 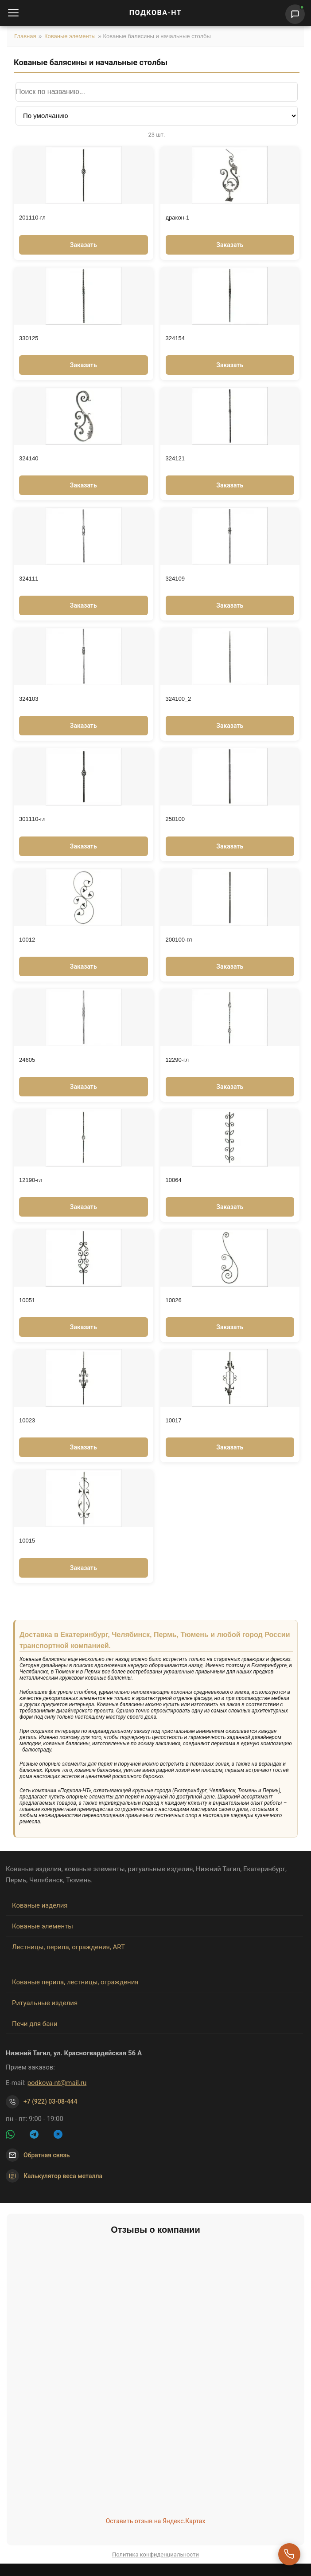 I want to click on 10064, so click(x=174, y=1180).